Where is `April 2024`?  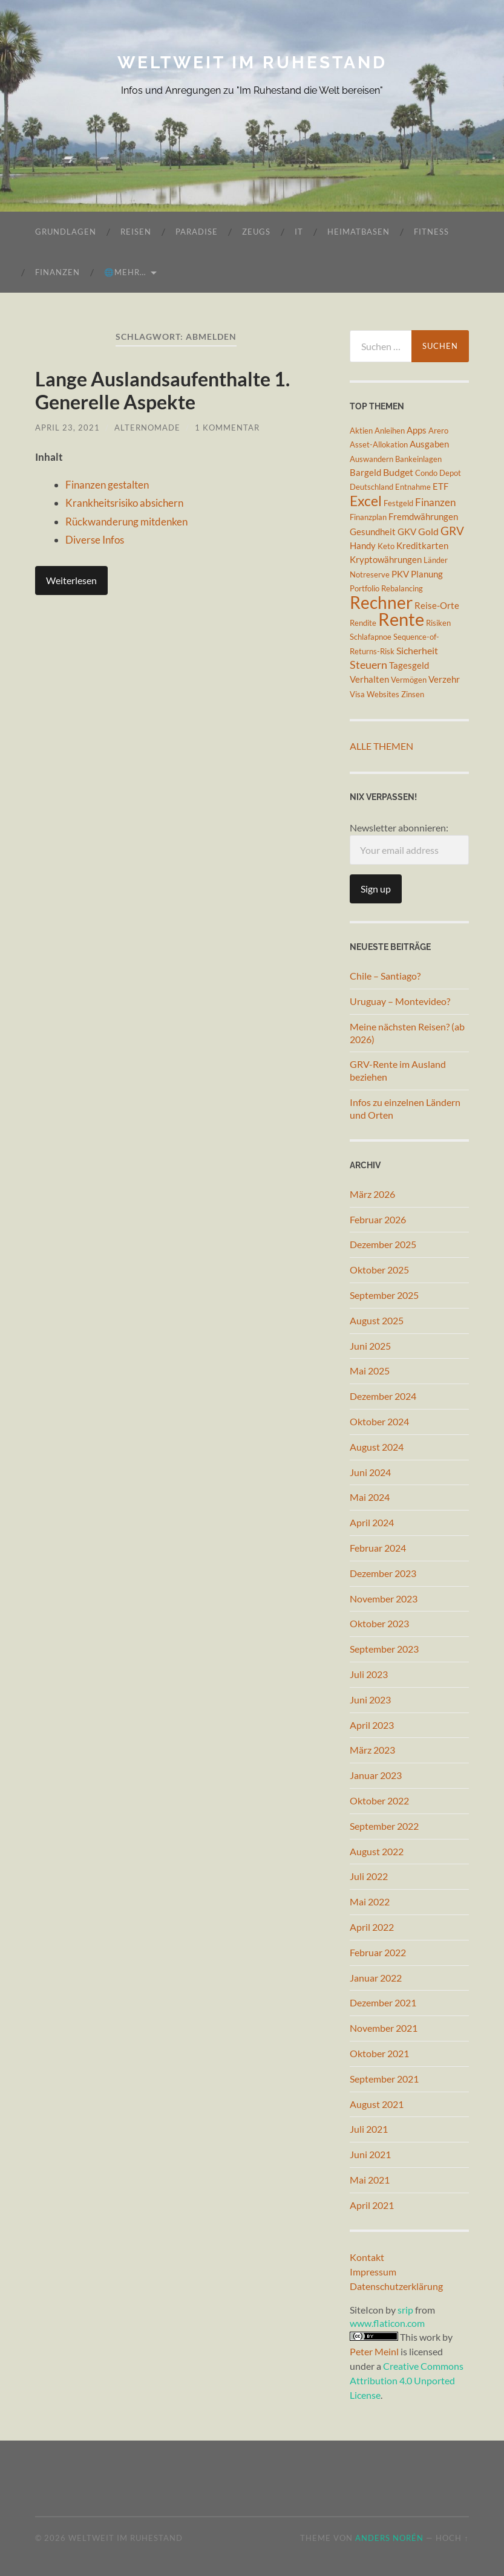 April 2024 is located at coordinates (372, 1522).